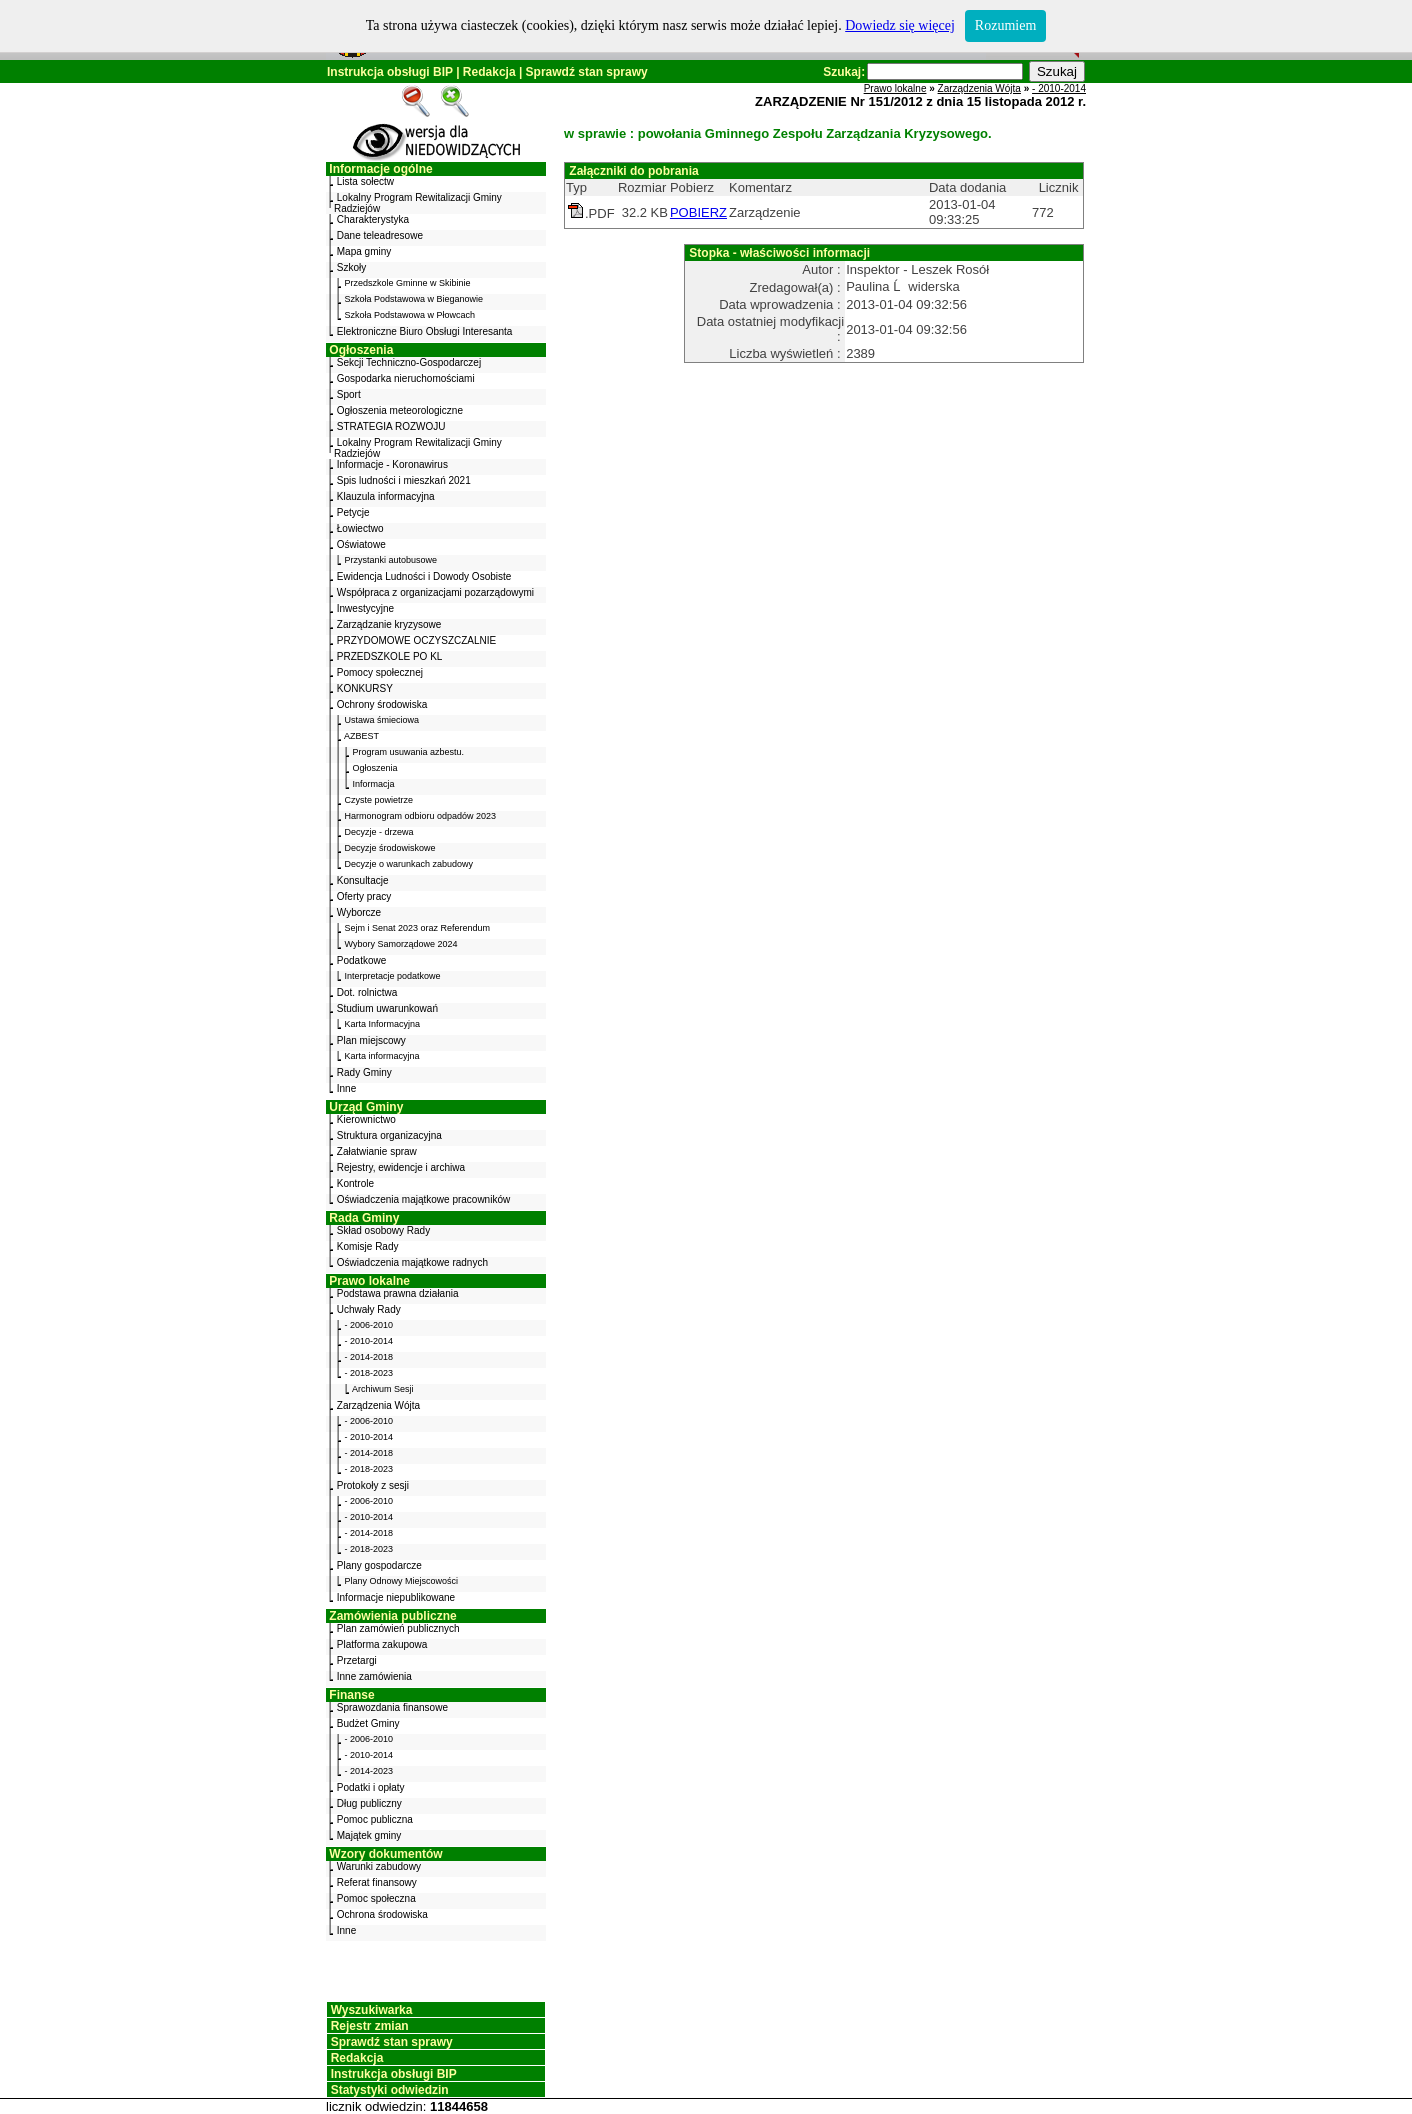  What do you see at coordinates (369, 1309) in the screenshot?
I see `Uchwały Rady` at bounding box center [369, 1309].